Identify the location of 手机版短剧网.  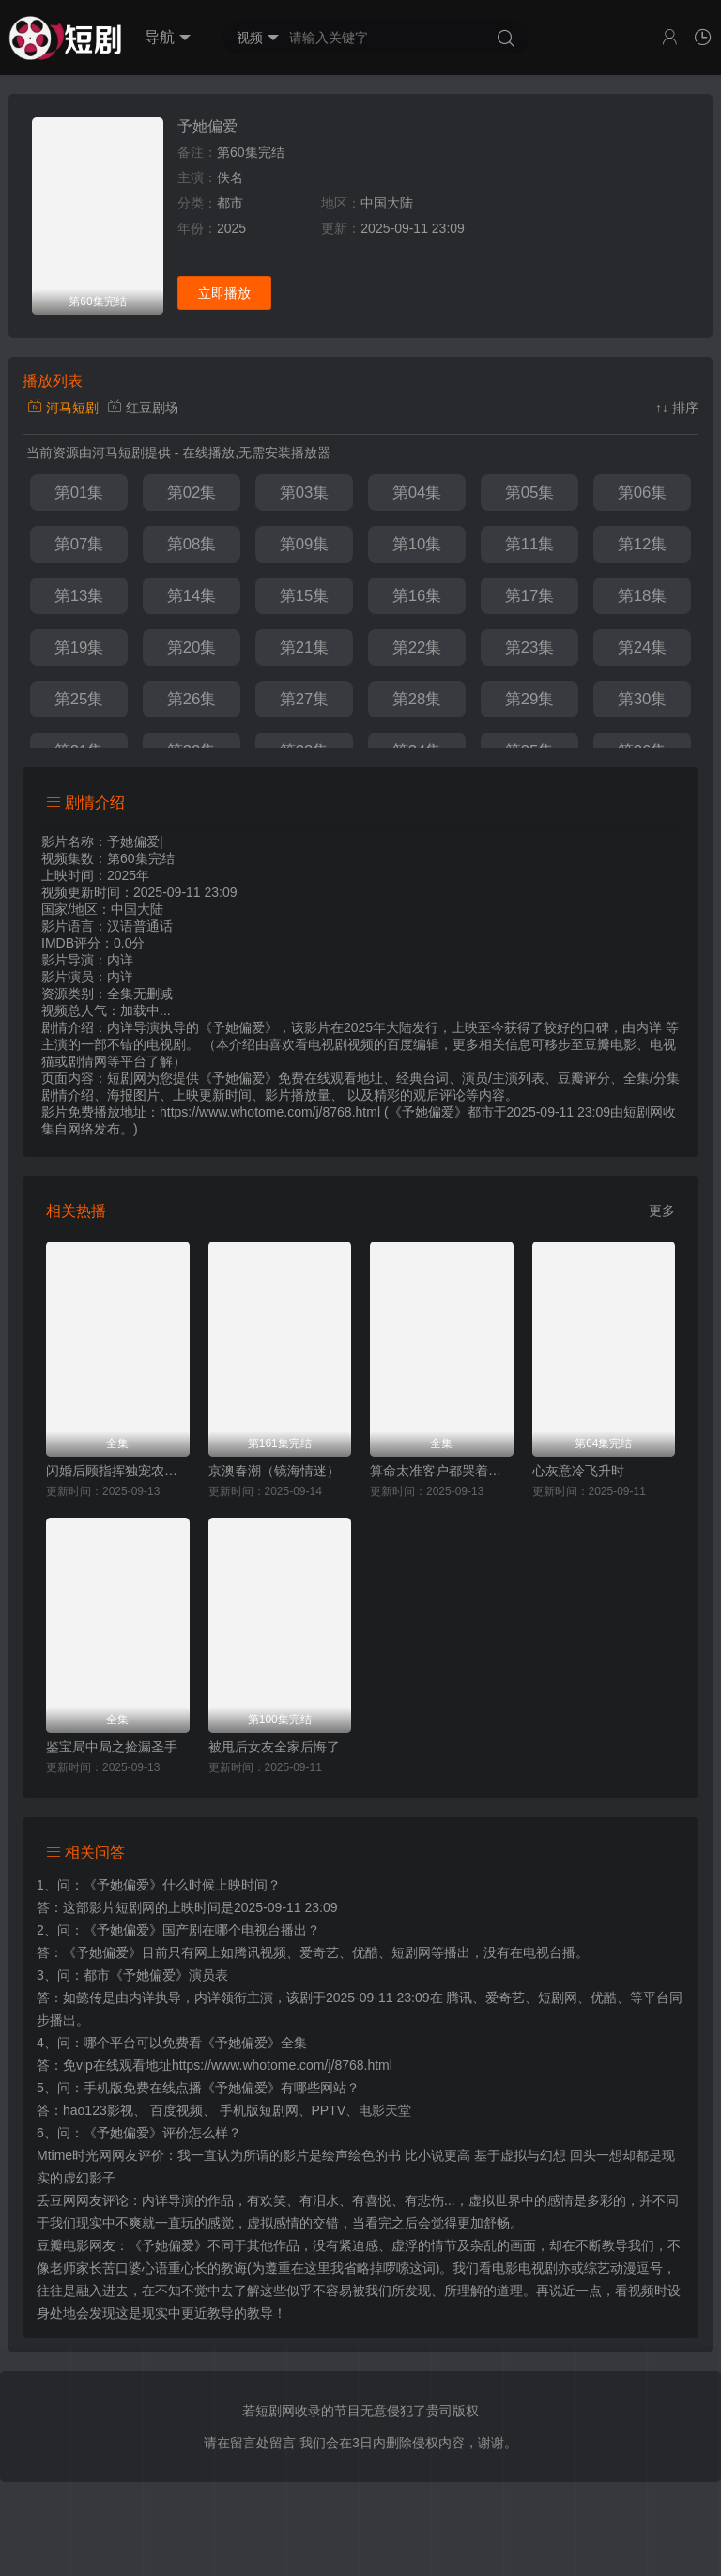
(259, 2110).